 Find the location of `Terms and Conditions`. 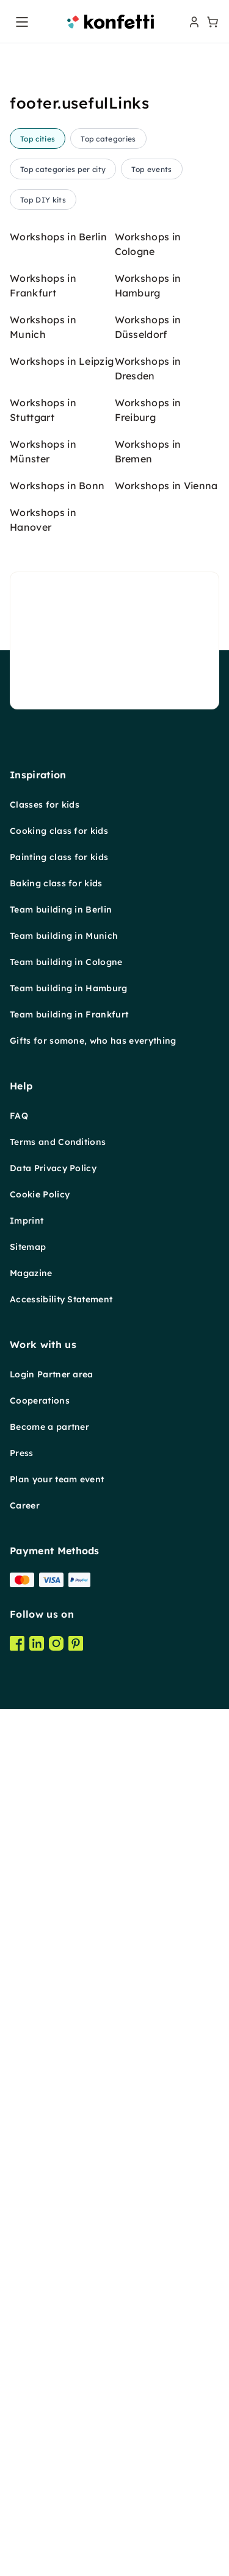

Terms and Conditions is located at coordinates (58, 1141).